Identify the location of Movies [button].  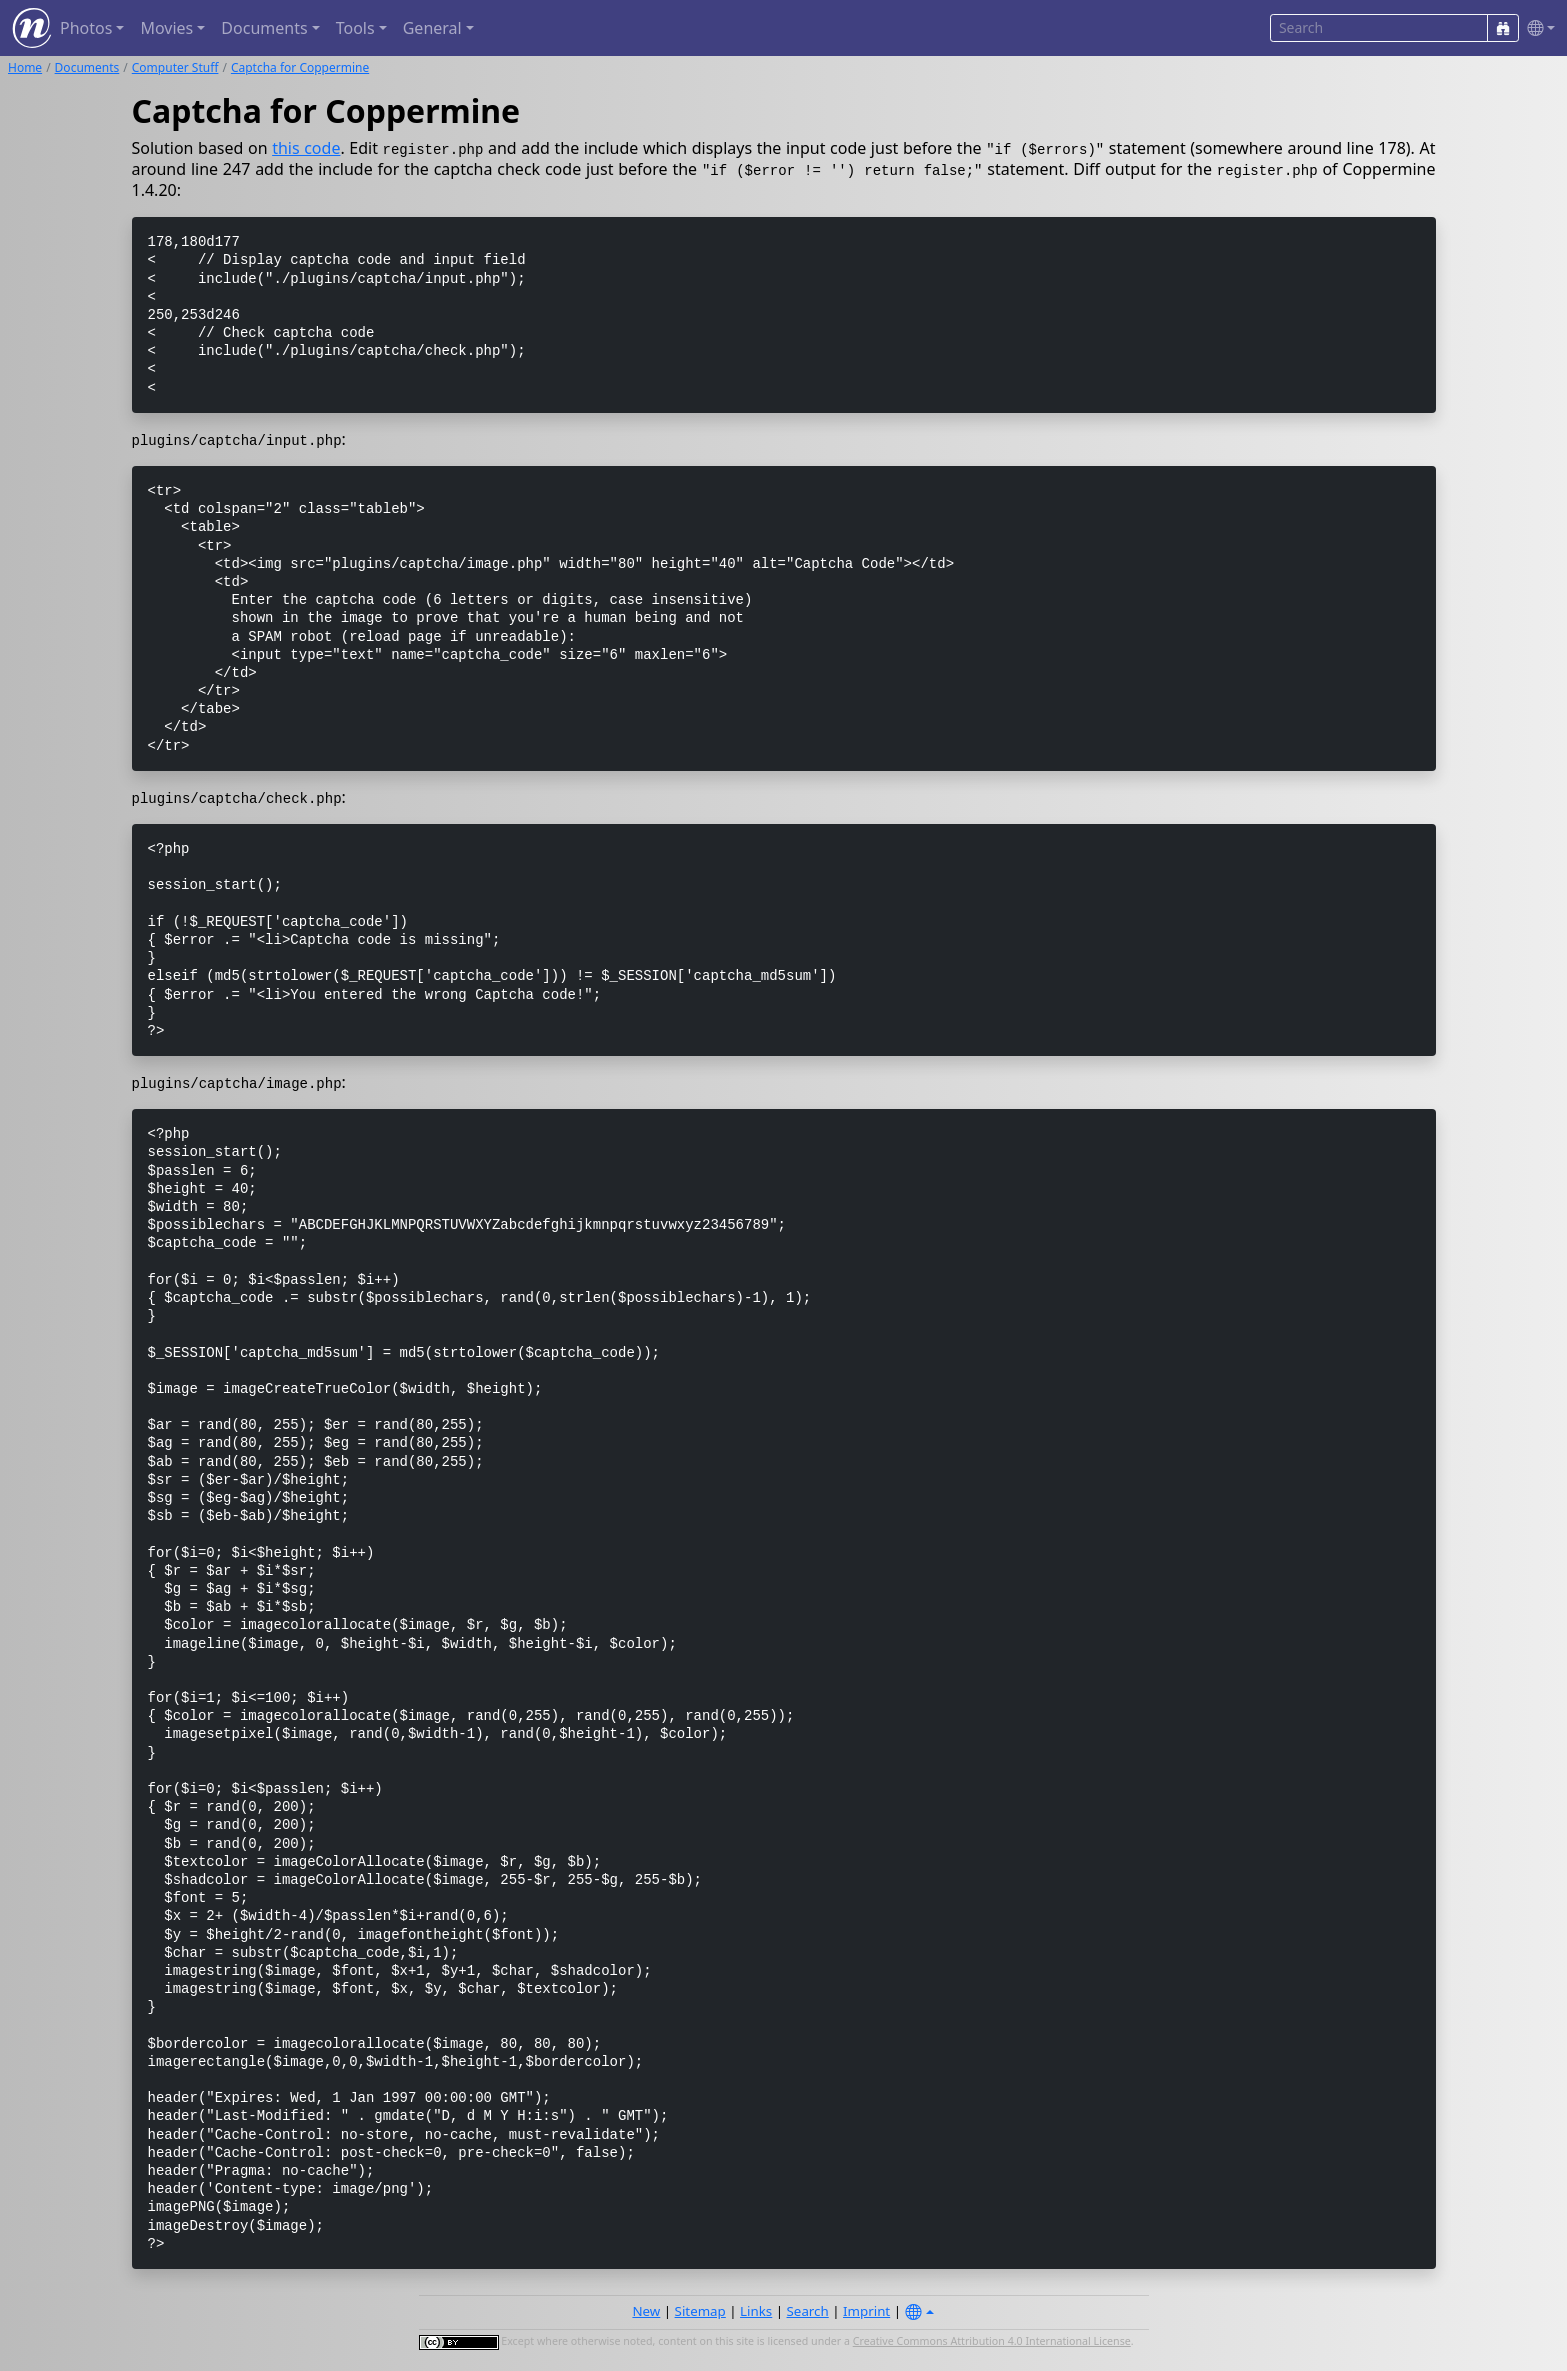
(166, 28).